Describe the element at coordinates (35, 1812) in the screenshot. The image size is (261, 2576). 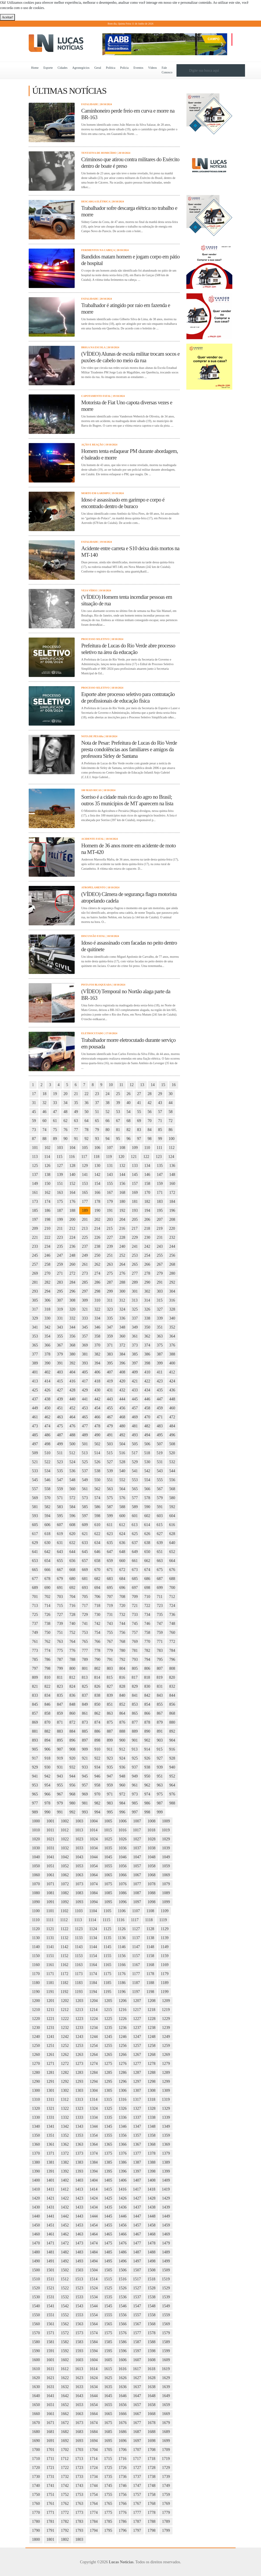
I see `989` at that location.